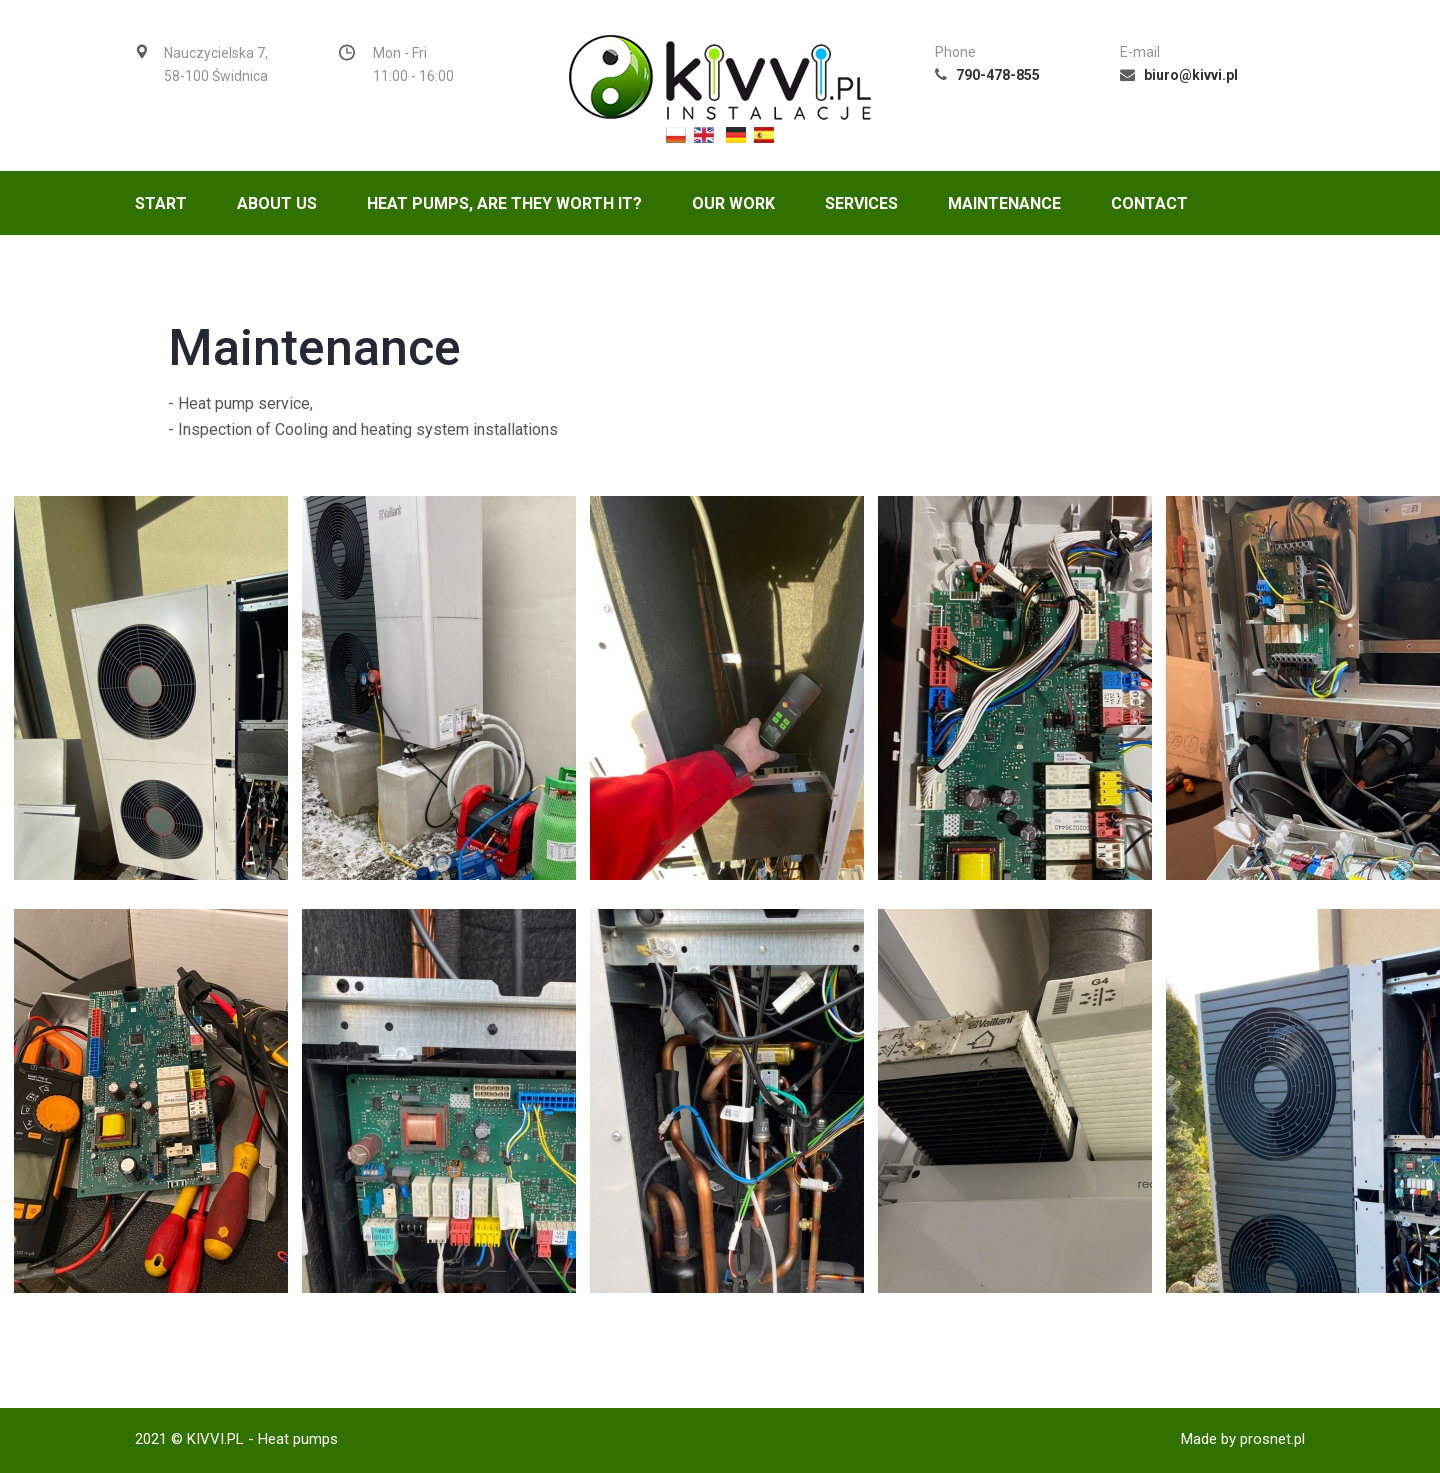 The width and height of the screenshot is (1440, 1473). Describe the element at coordinates (1004, 203) in the screenshot. I see `Maintenance` at that location.